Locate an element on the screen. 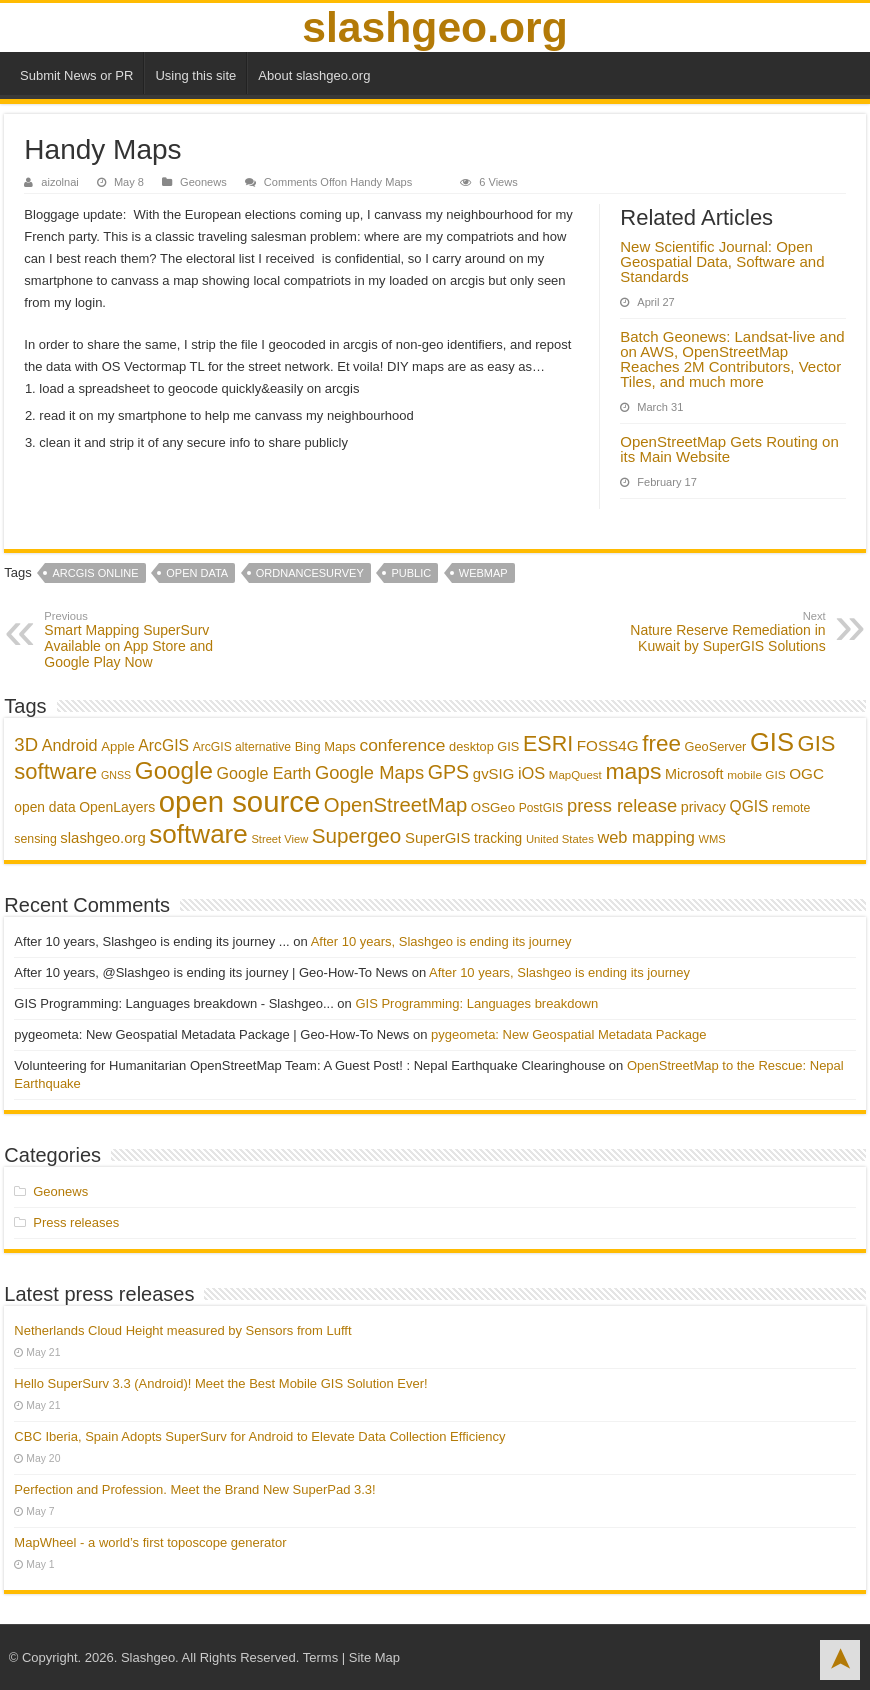 The height and width of the screenshot is (1690, 870). Supergeo is located at coordinates (357, 835).